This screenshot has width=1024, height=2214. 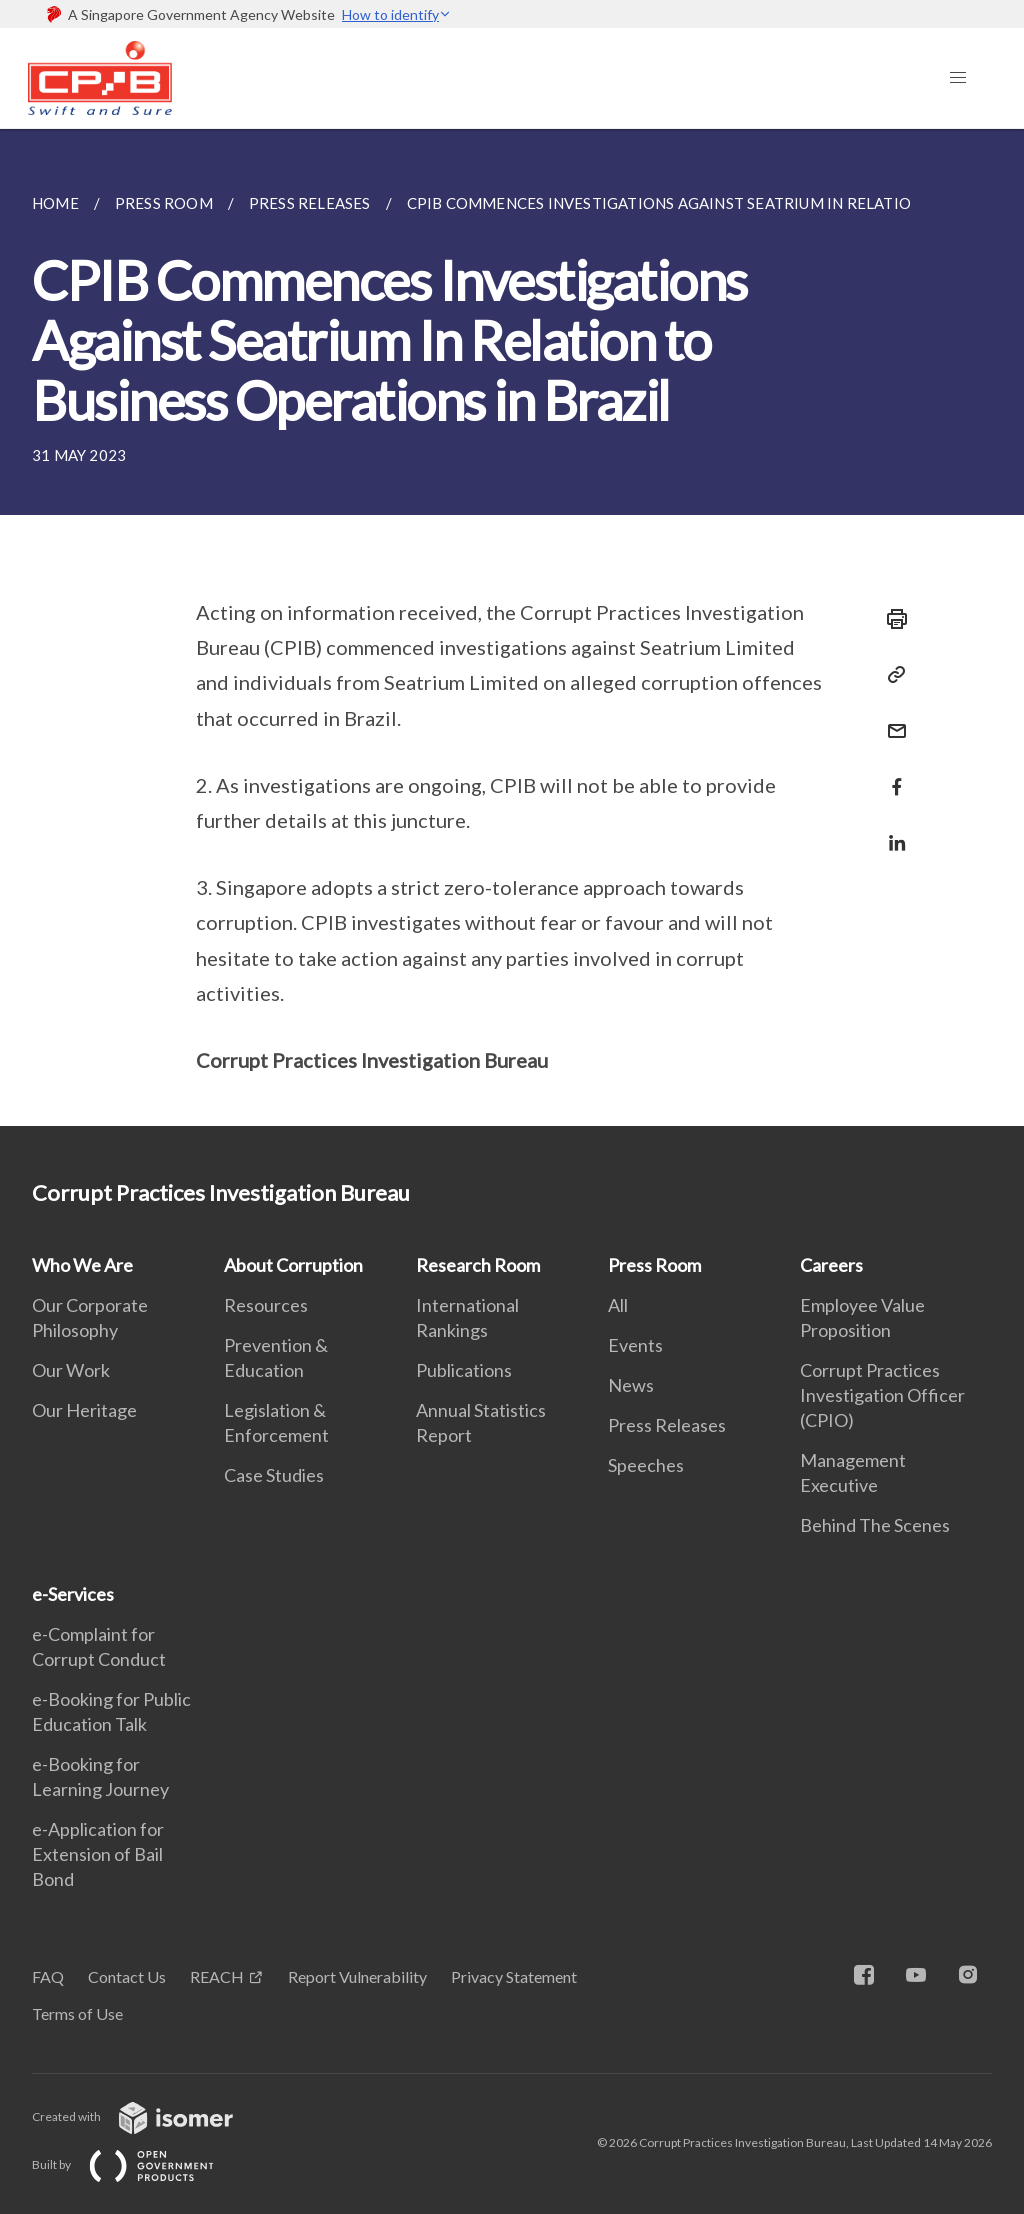 I want to click on e-Services, so click(x=73, y=1594).